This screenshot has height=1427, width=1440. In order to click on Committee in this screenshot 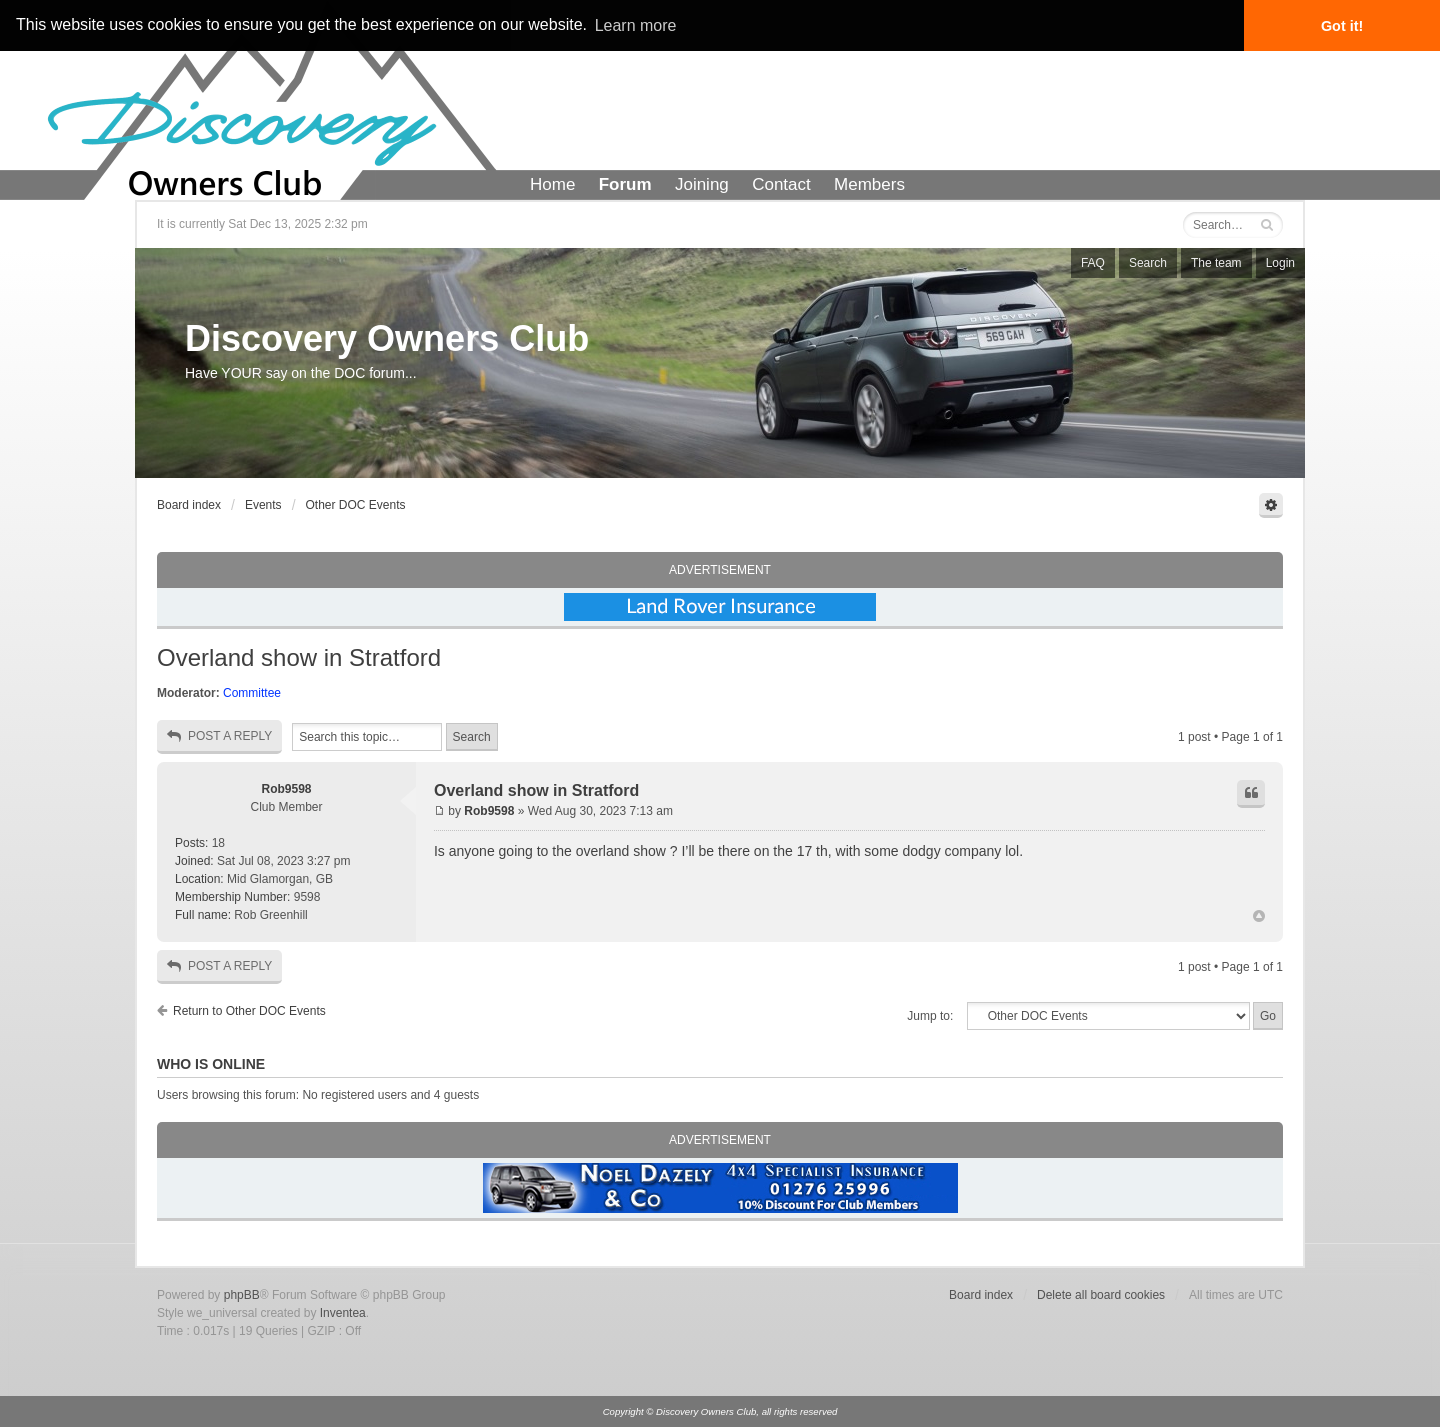, I will do `click(252, 693)`.